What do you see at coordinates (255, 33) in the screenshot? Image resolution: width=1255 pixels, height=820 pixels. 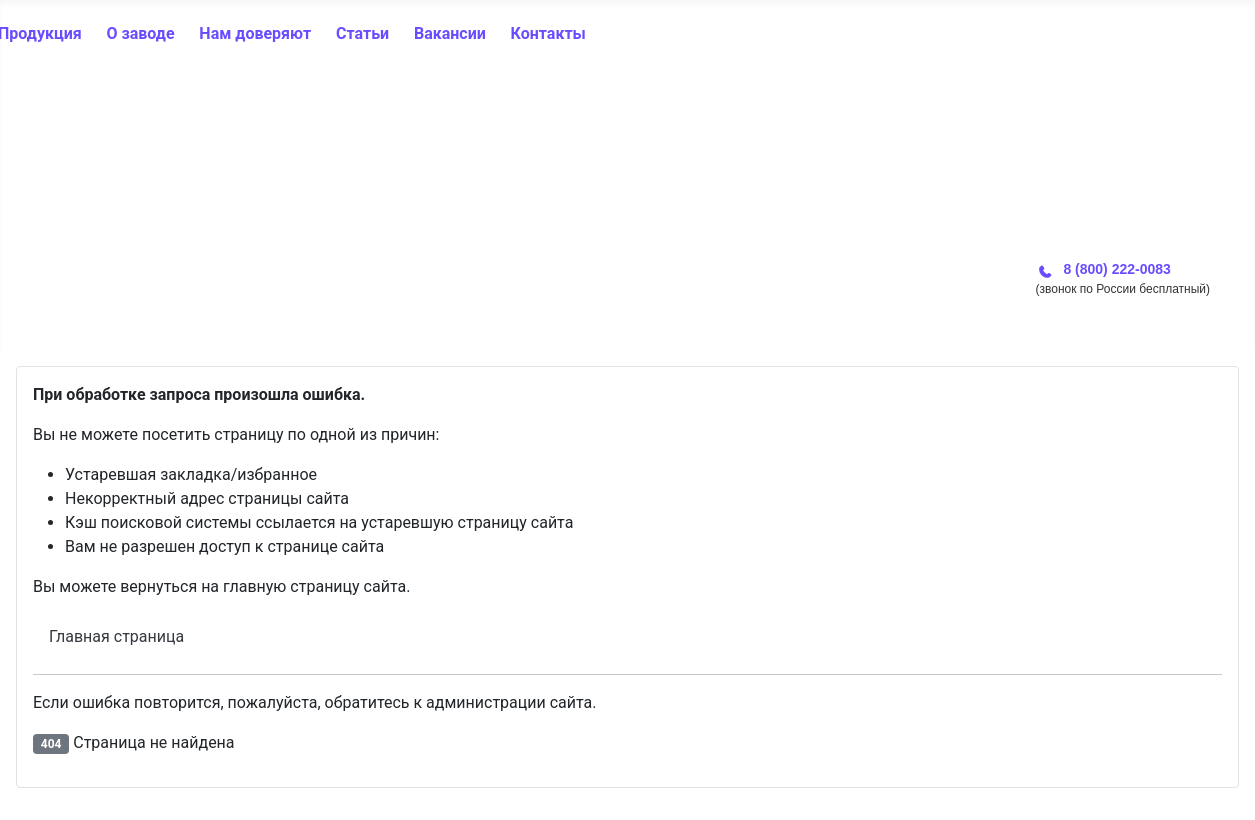 I see `Нам доверяют` at bounding box center [255, 33].